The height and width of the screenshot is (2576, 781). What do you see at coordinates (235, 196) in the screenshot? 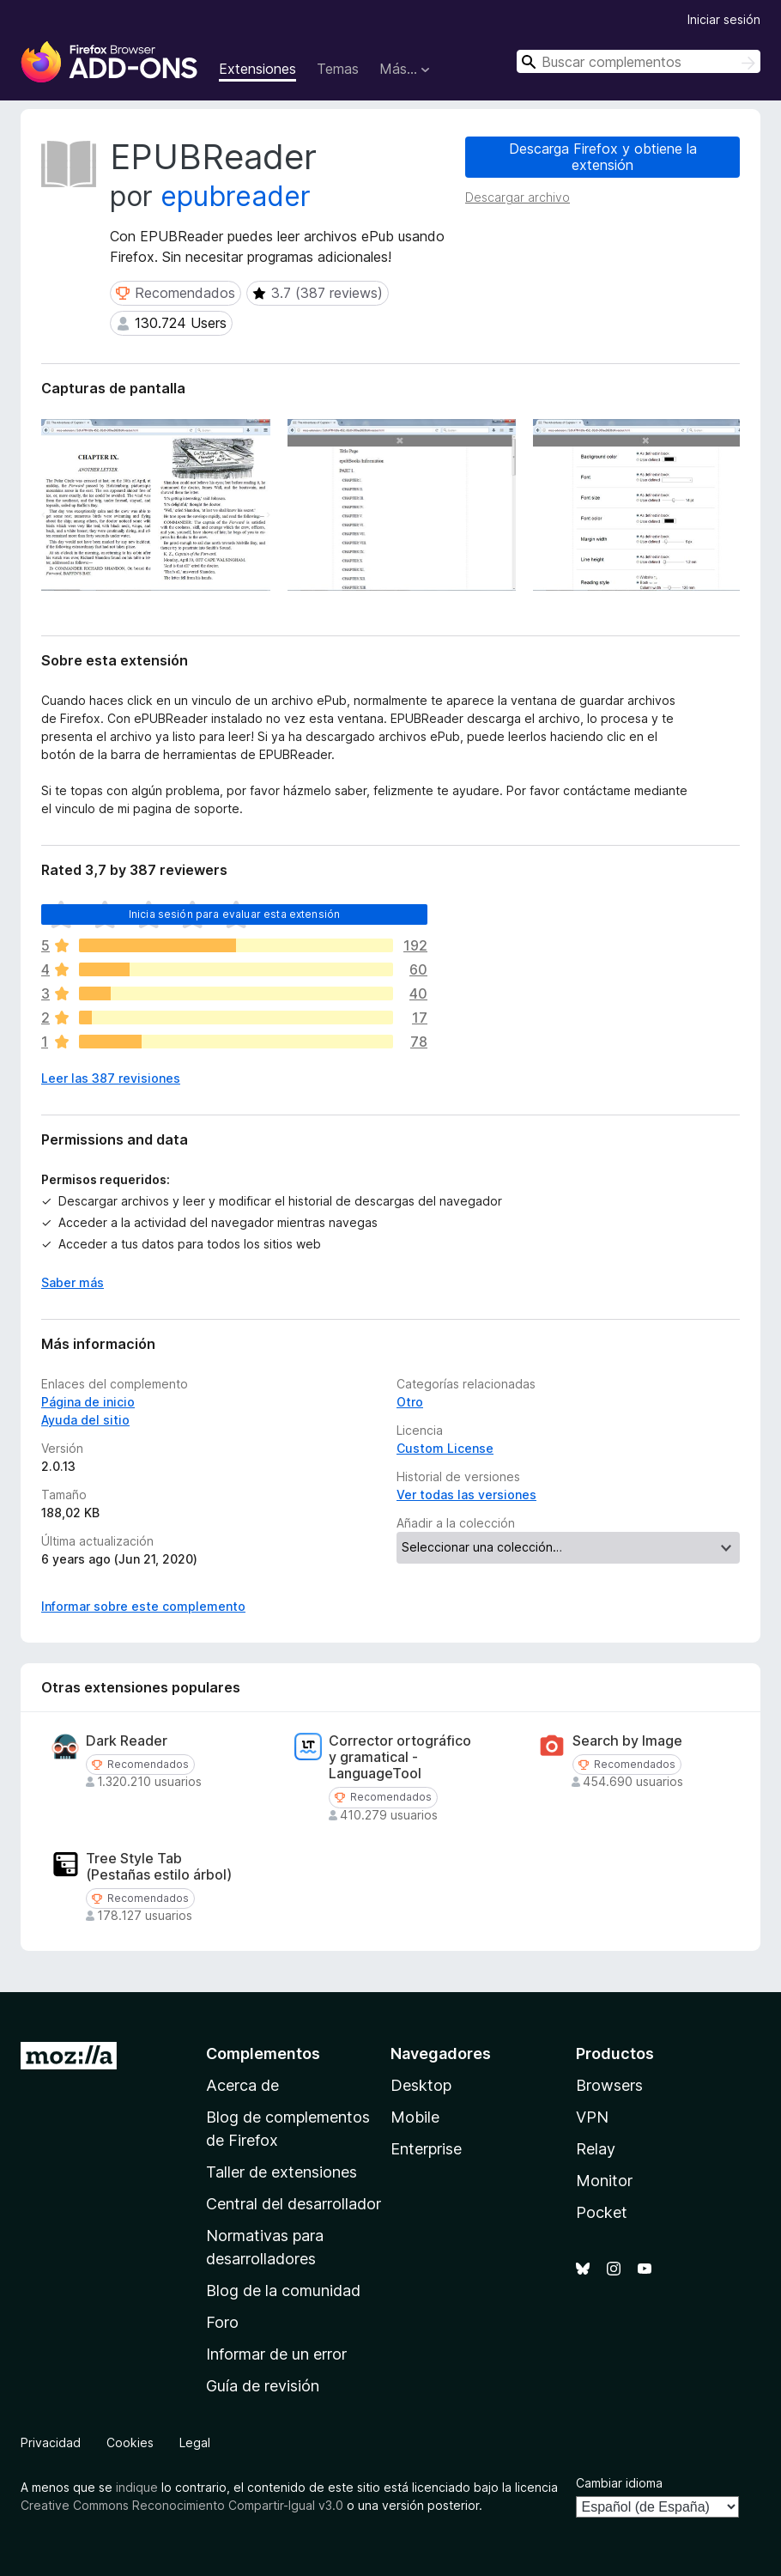
I see `epubreader` at bounding box center [235, 196].